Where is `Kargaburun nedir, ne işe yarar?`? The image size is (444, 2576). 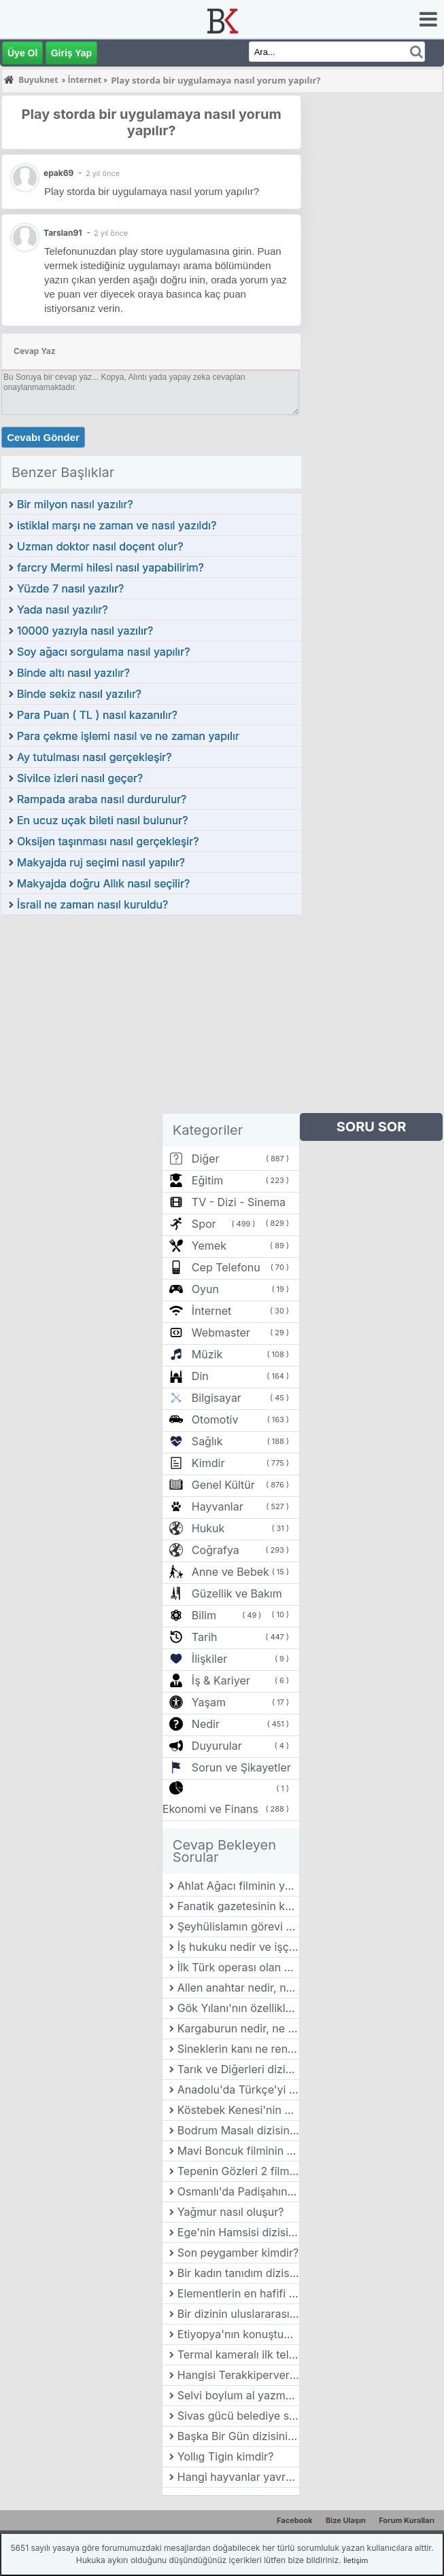 Kargaburun nedir, ne işe yarar? is located at coordinates (238, 2028).